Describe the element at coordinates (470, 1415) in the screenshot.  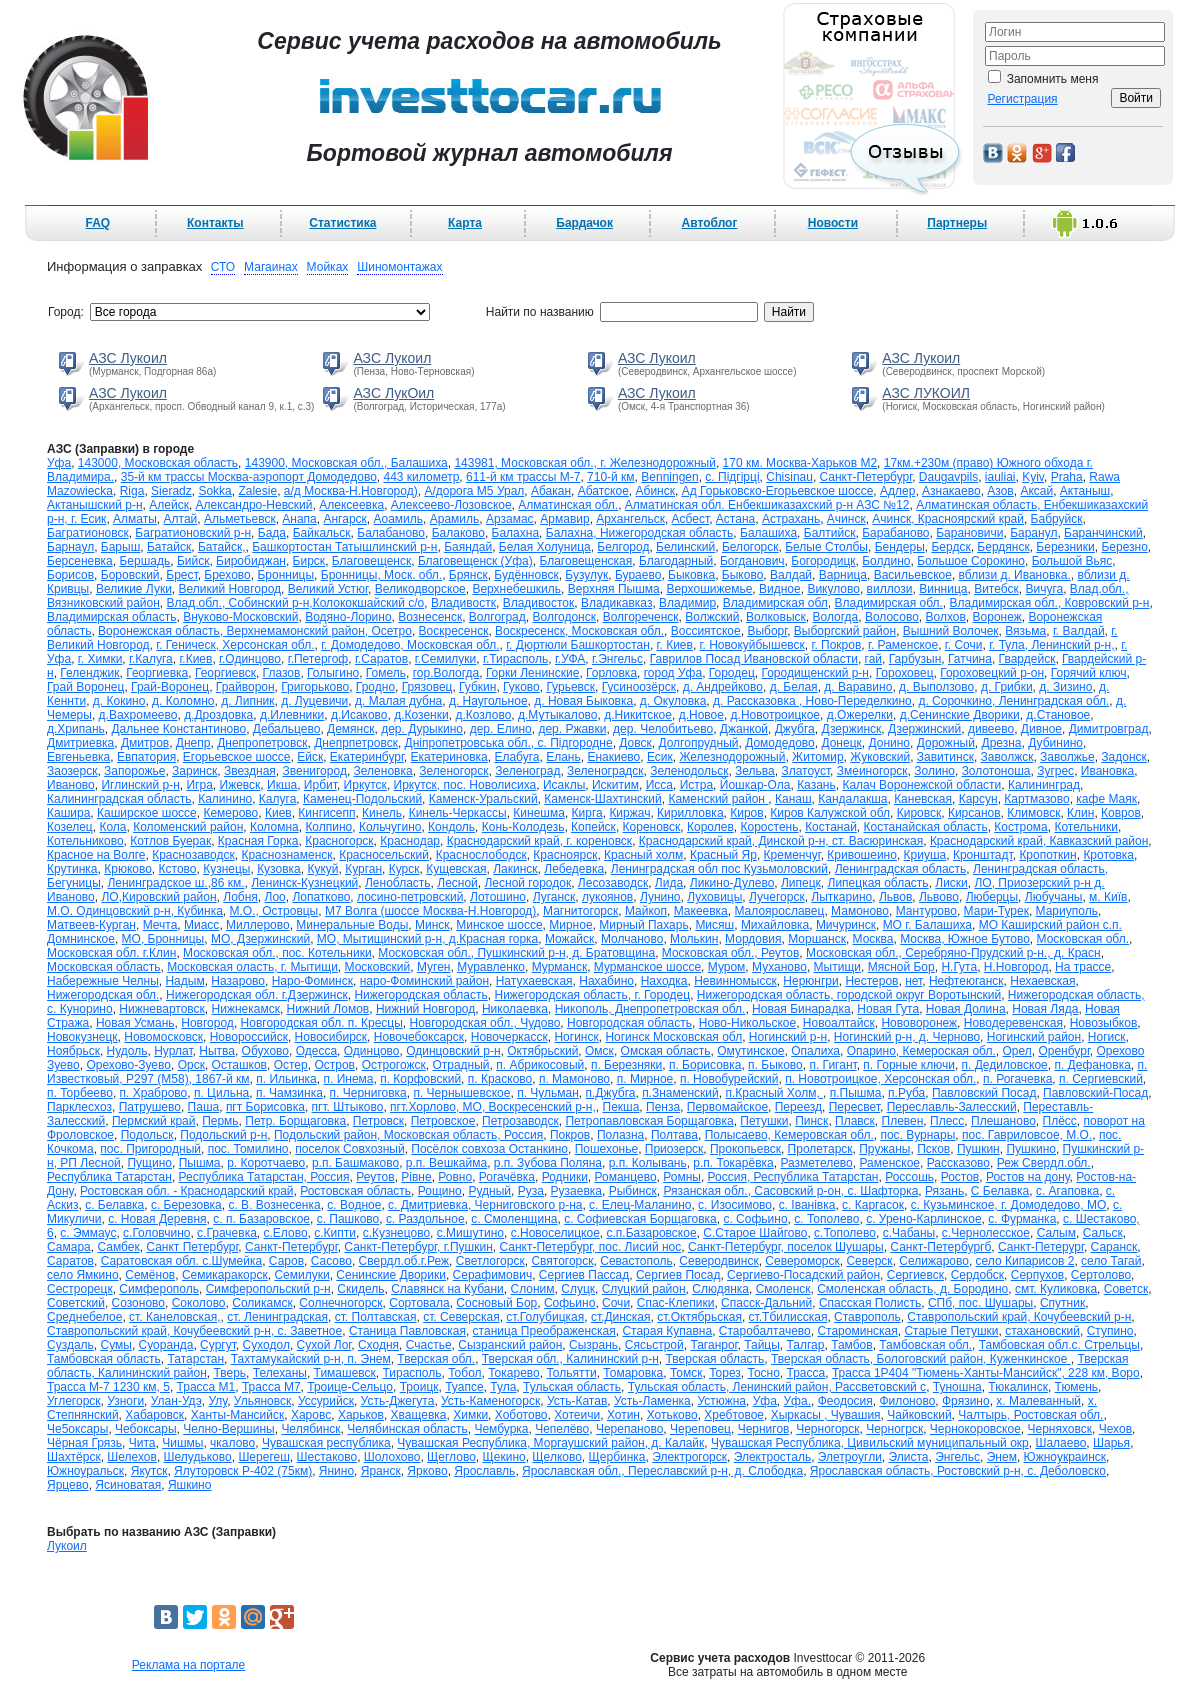
I see `Химки` at that location.